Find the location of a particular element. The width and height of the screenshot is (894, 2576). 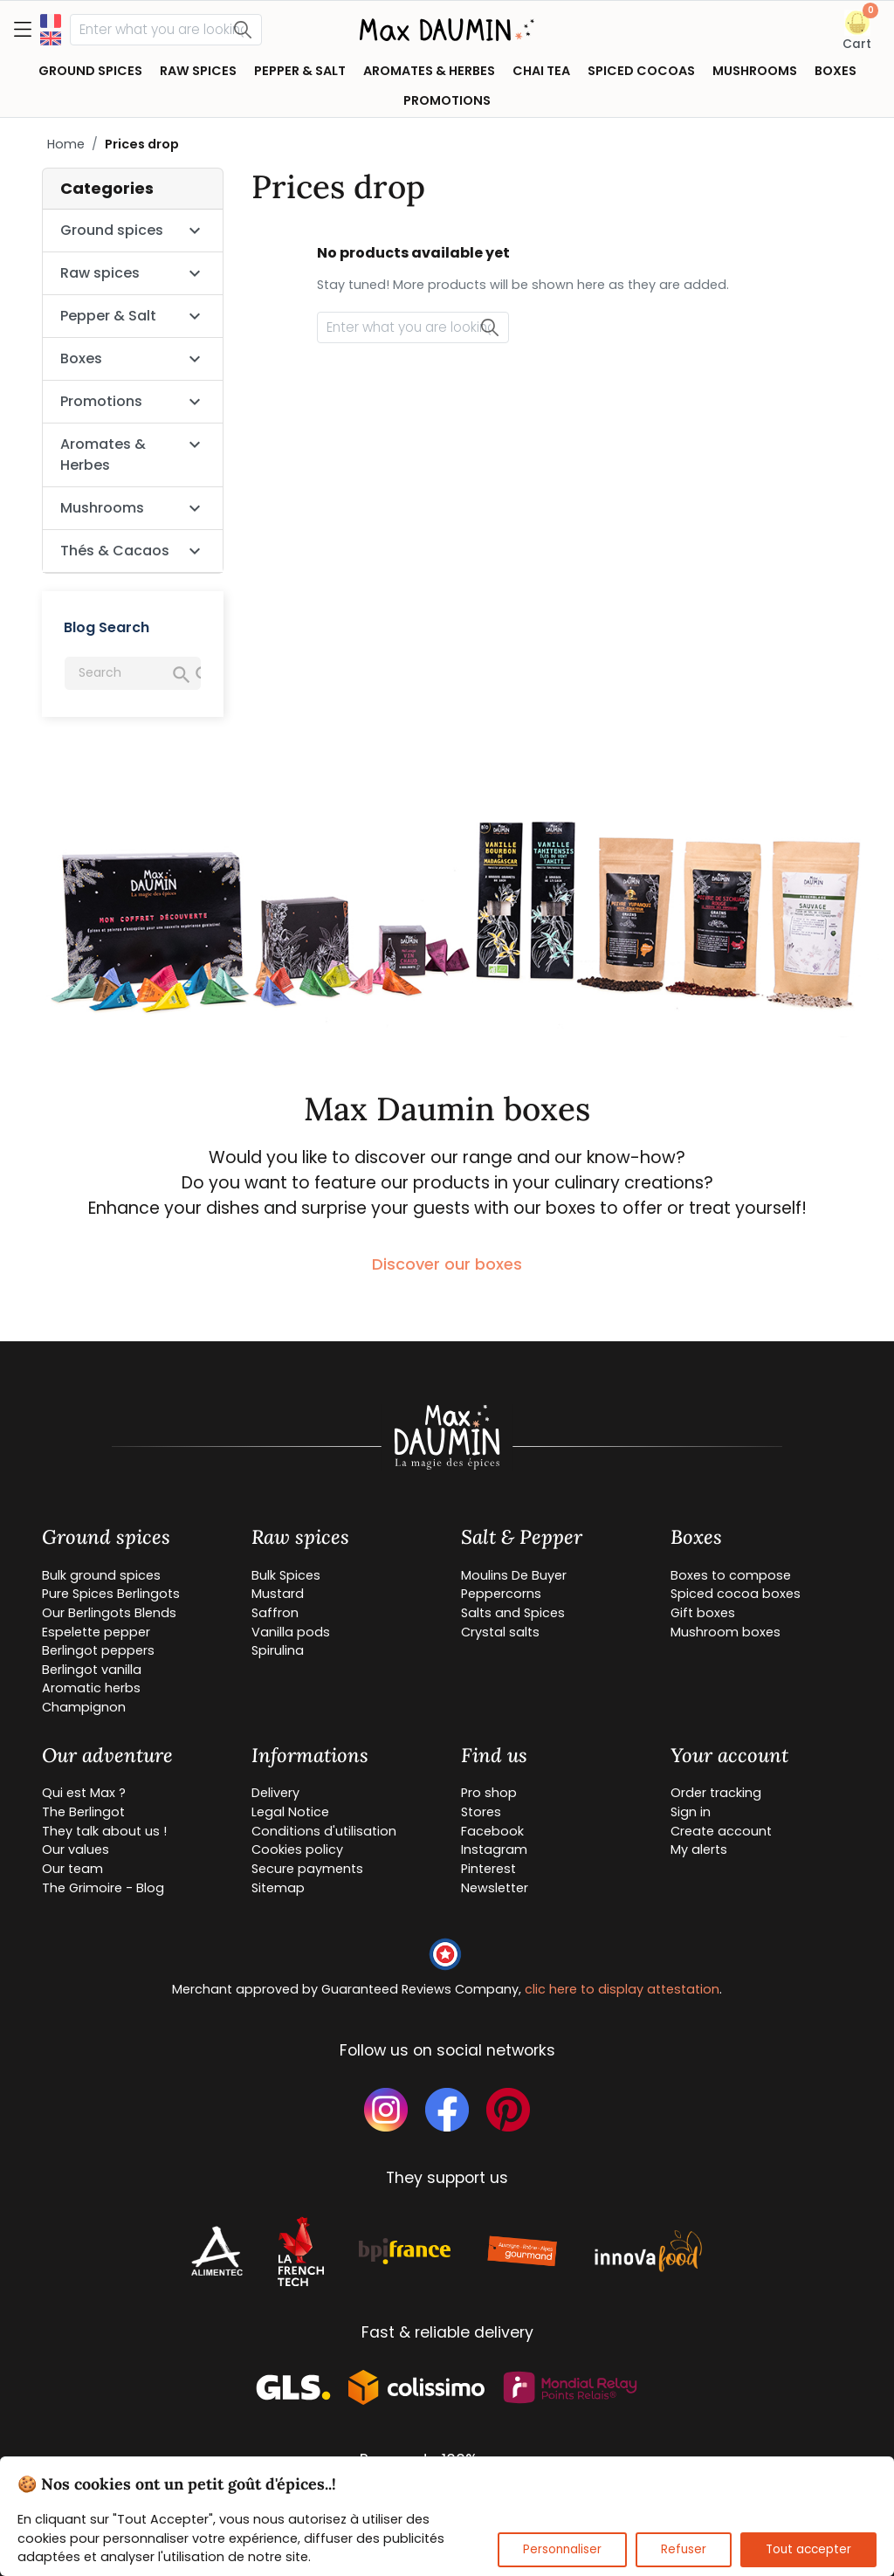

Sitemap is located at coordinates (278, 1888).